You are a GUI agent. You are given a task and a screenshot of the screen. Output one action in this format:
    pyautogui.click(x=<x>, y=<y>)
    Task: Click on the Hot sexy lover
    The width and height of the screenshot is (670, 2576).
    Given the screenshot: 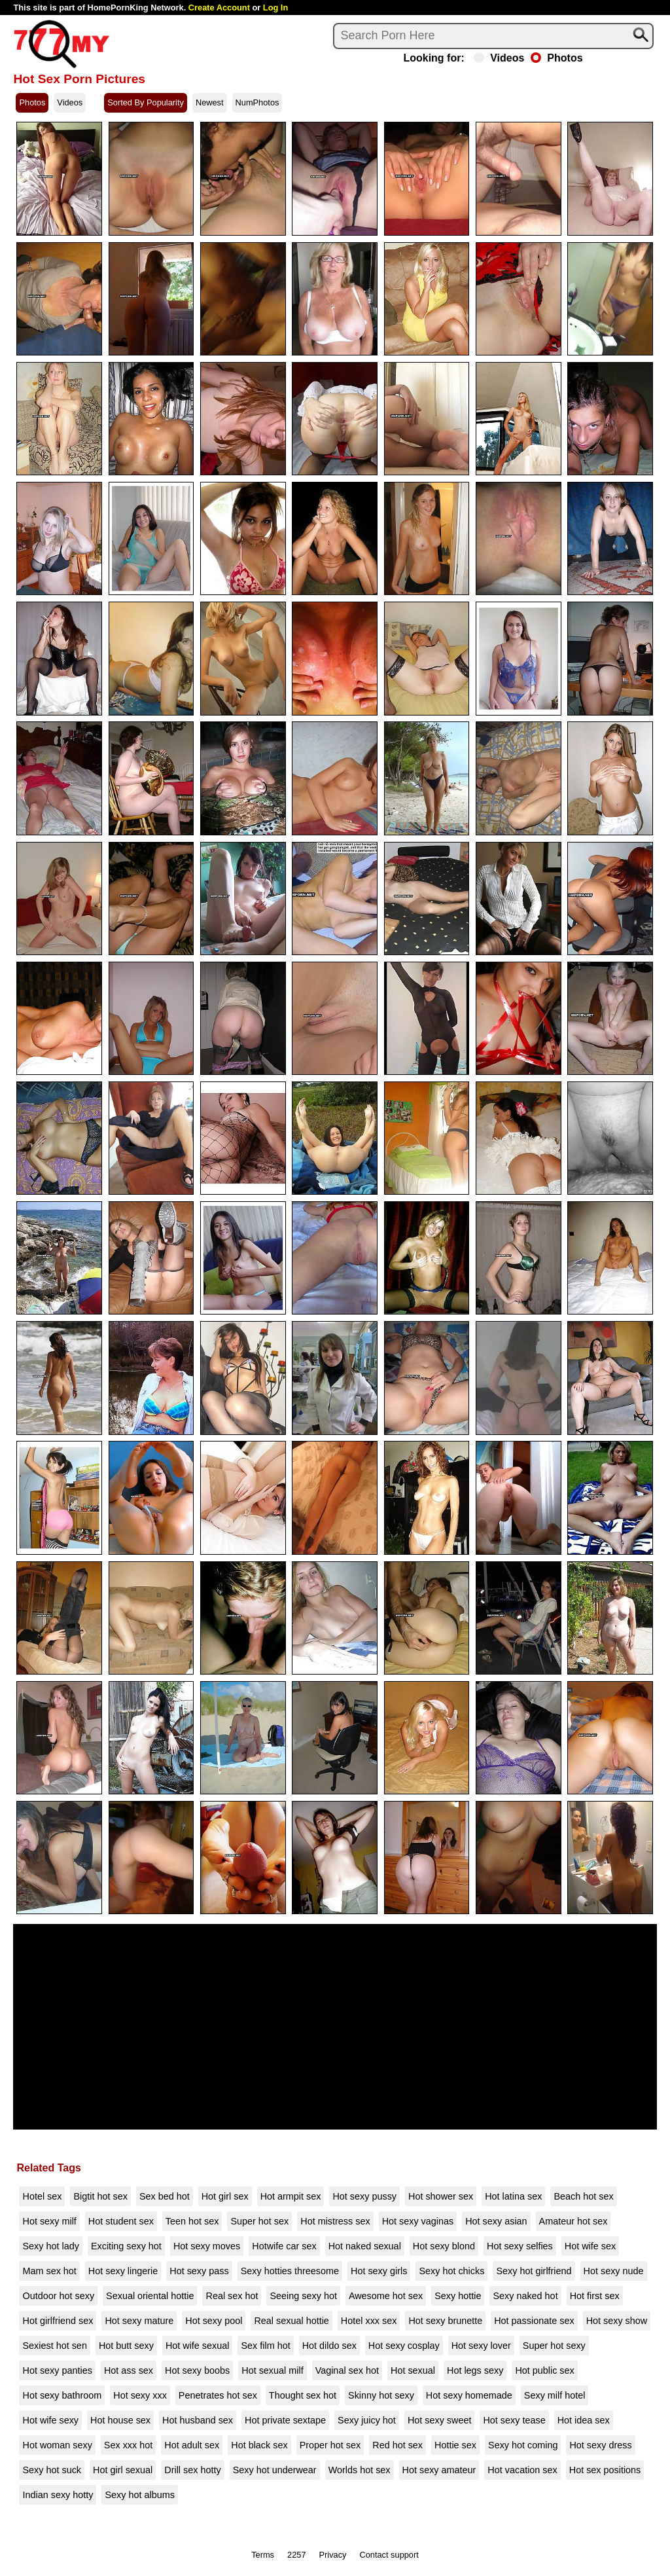 What is the action you would take?
    pyautogui.click(x=481, y=2345)
    